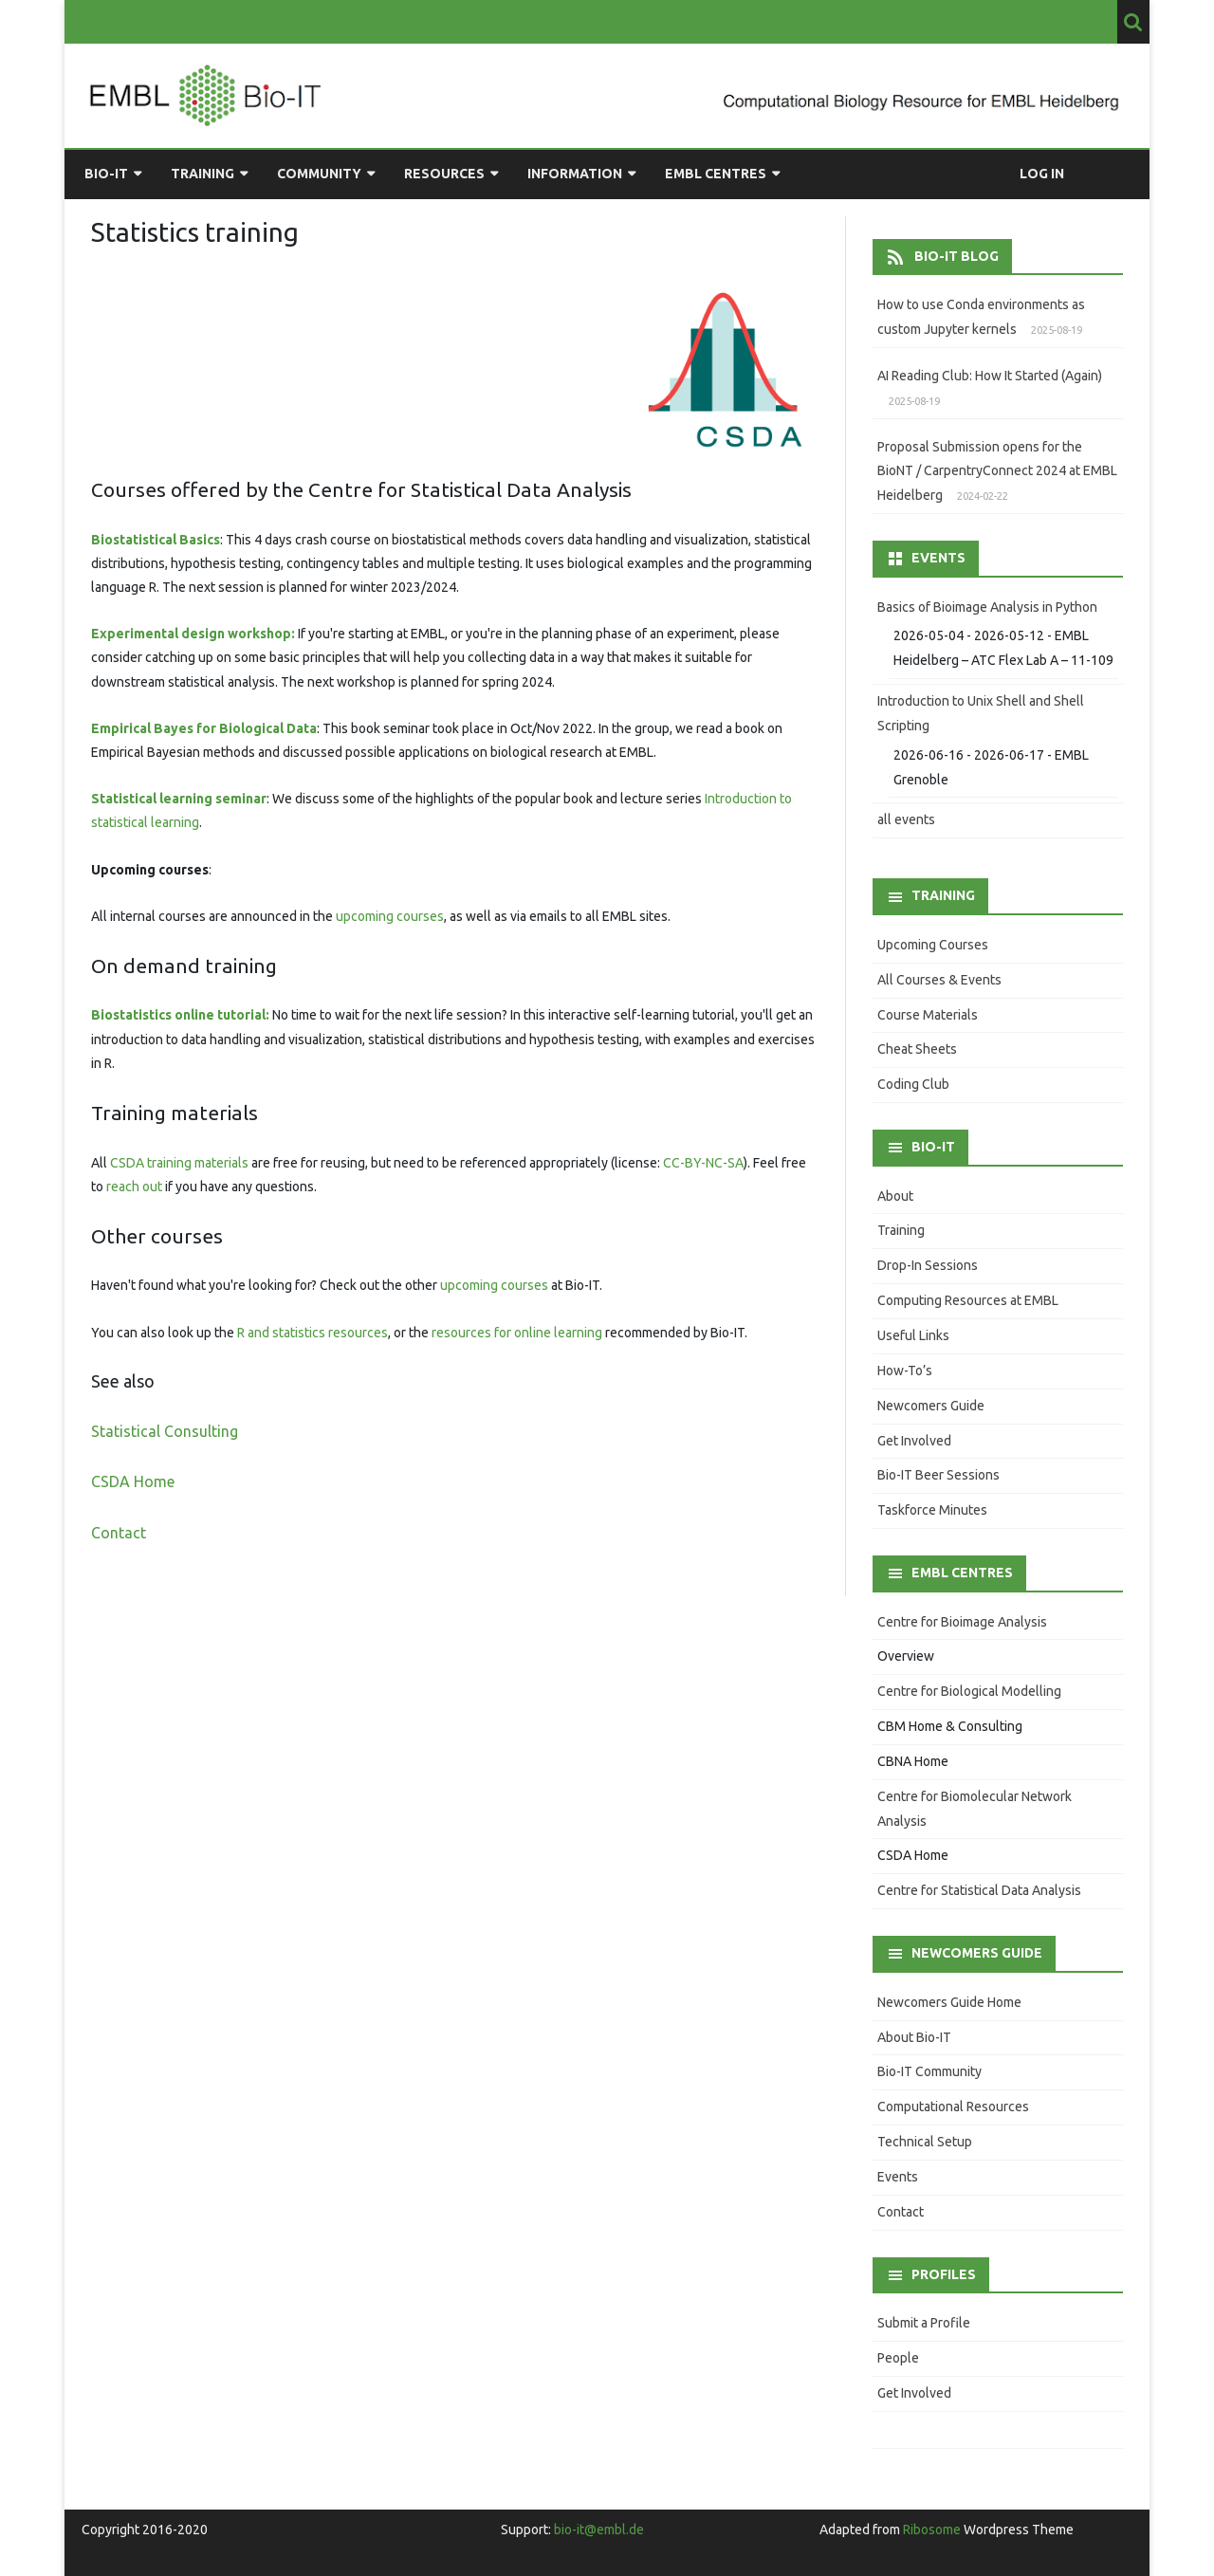 This screenshot has width=1214, height=2576. I want to click on Coding Club, so click(913, 1084).